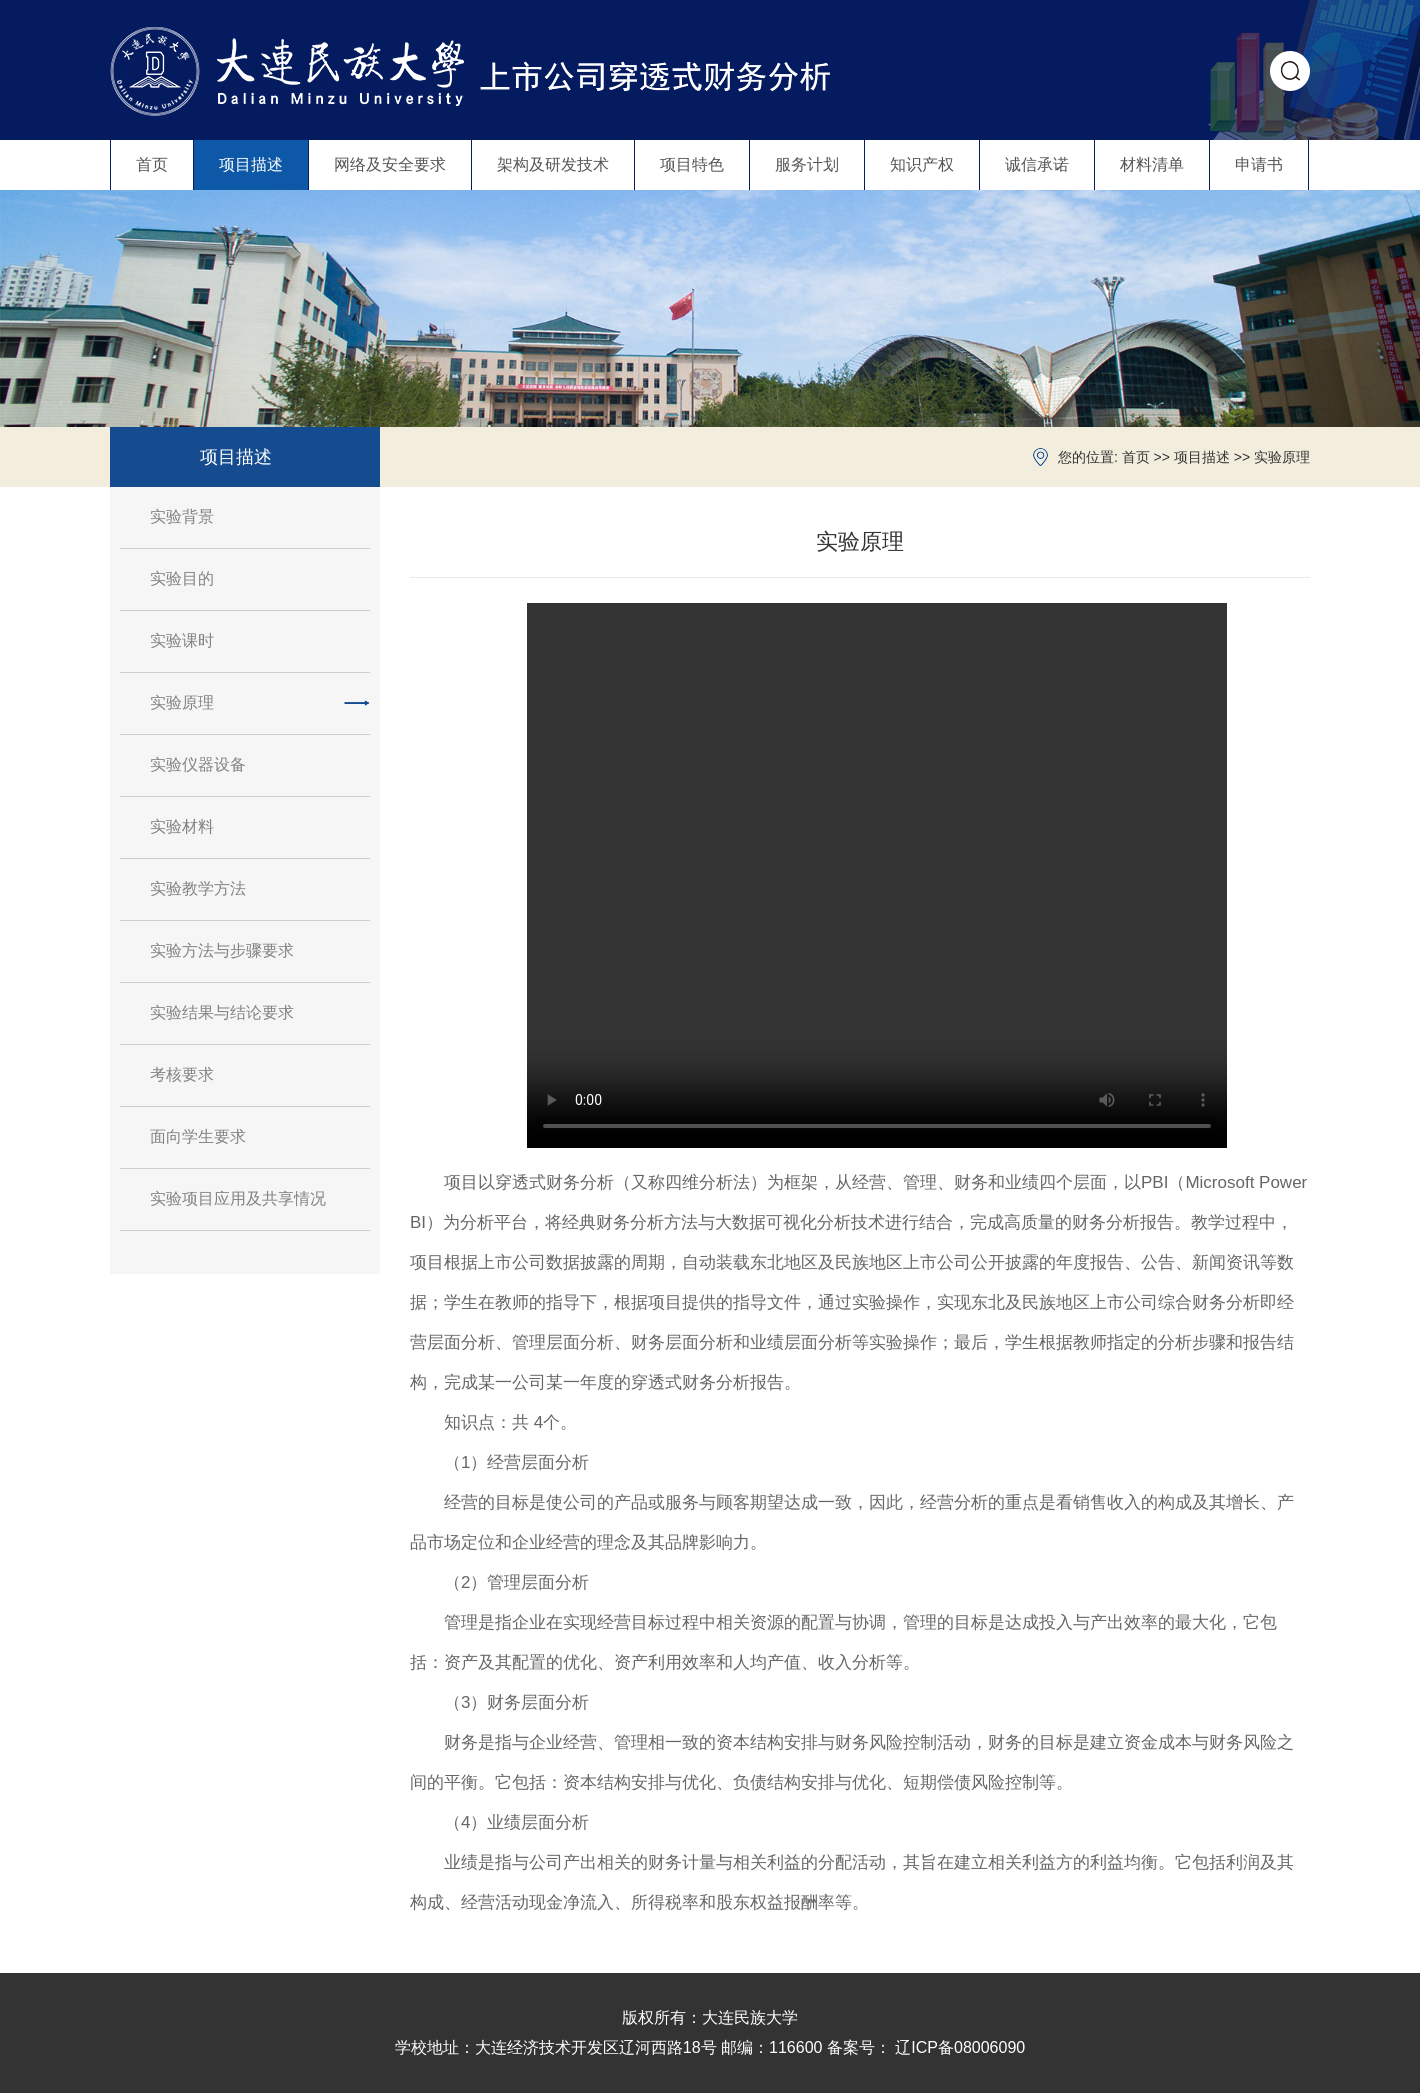  I want to click on 架构及研发技术, so click(553, 164).